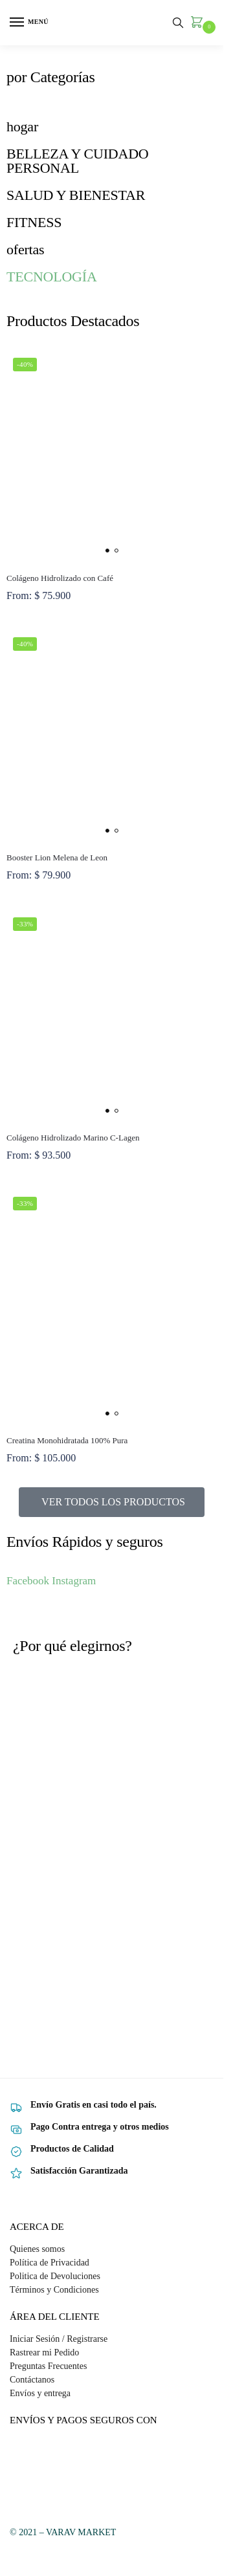 The width and height of the screenshot is (233, 2576). I want to click on TECNOLOGÍA, so click(51, 276).